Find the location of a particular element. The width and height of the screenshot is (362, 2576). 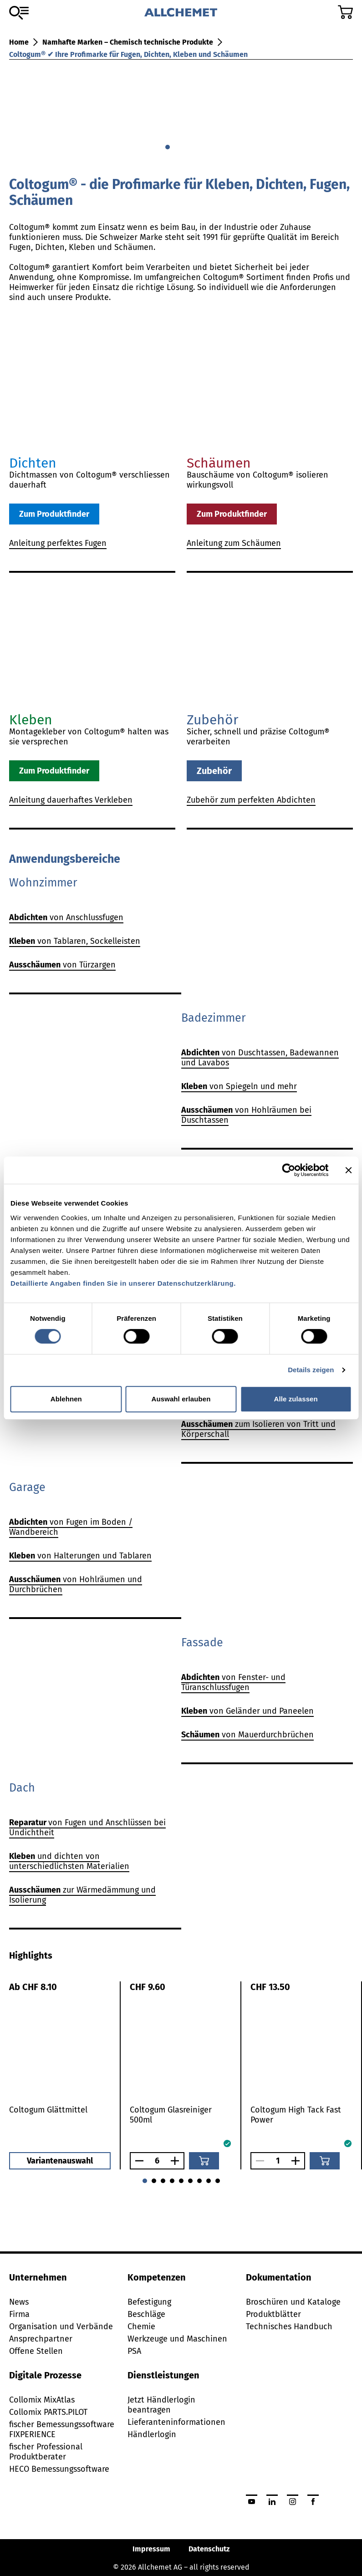

[Gehe zu 2] is located at coordinates (186, 147).